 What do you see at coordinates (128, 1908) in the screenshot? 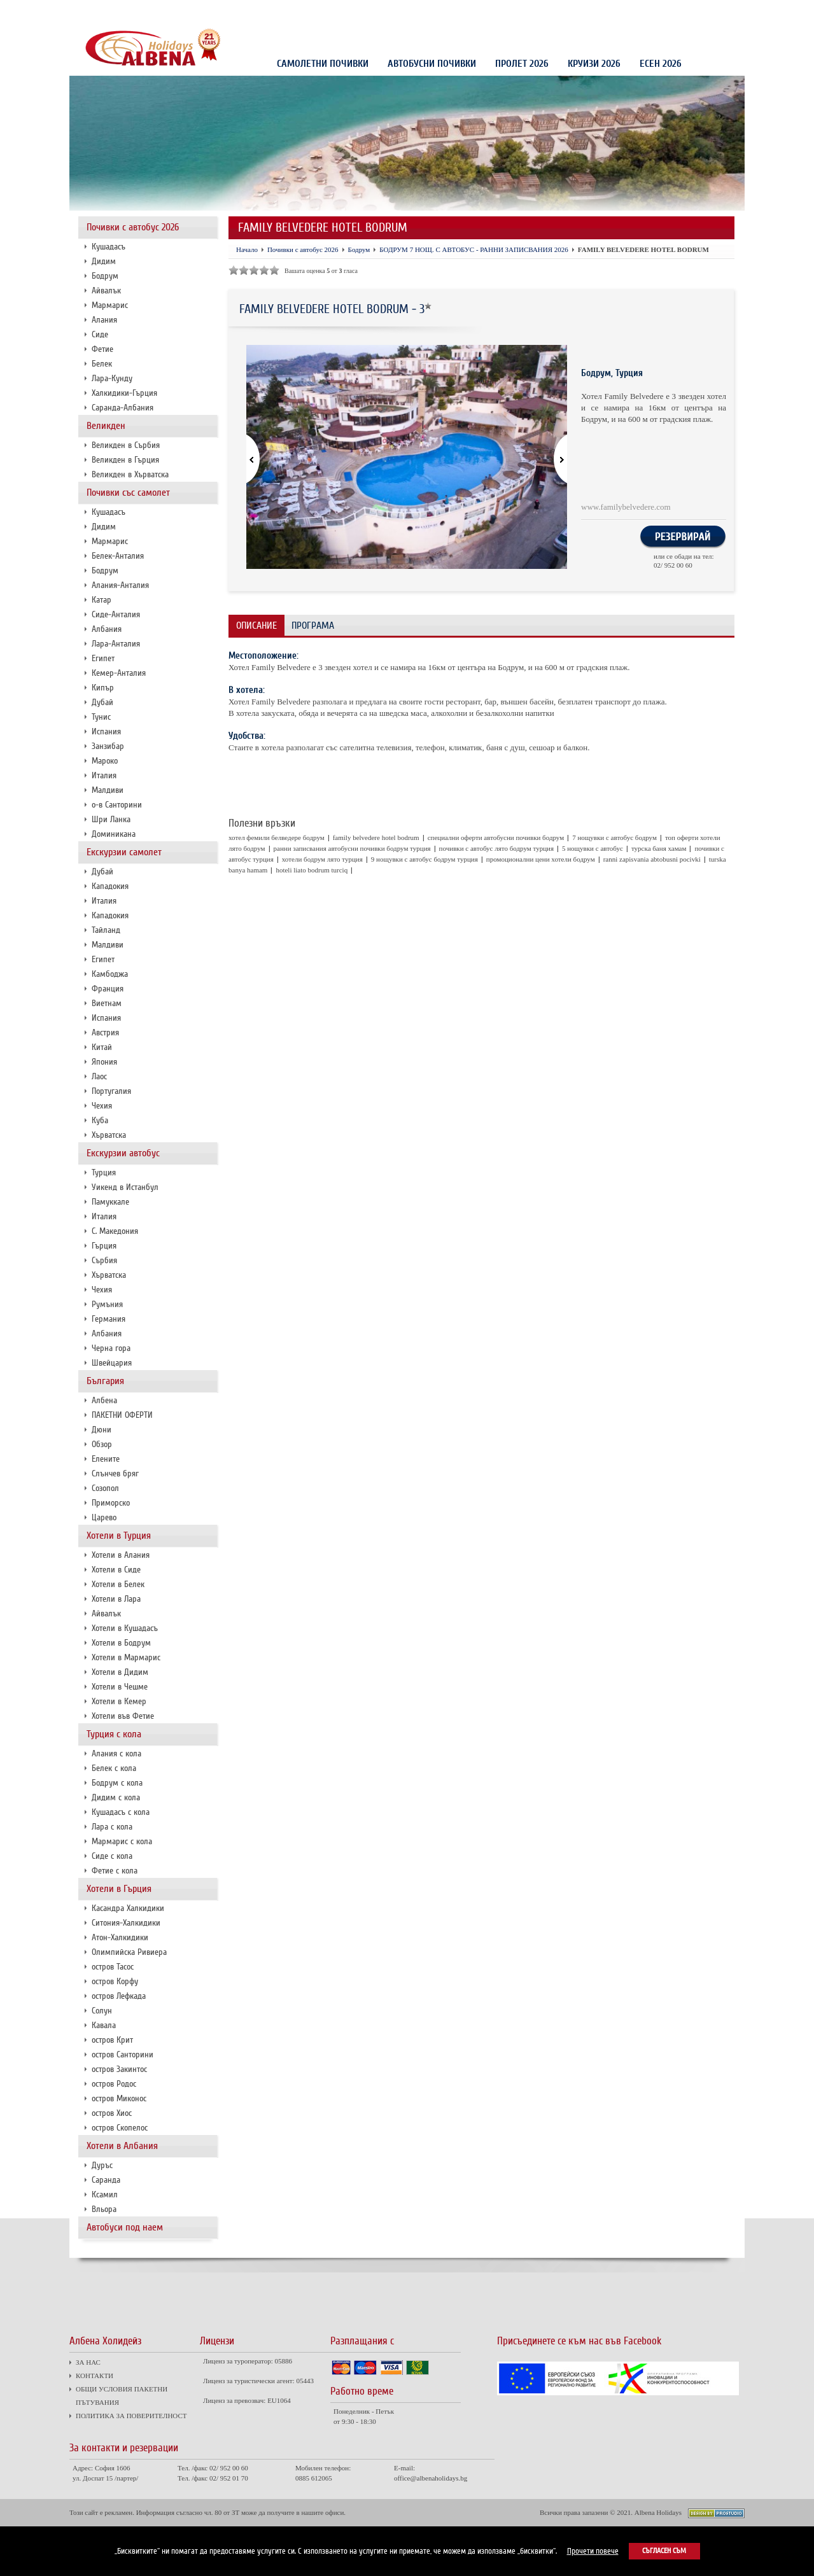
I see `Касандра Халкидики` at bounding box center [128, 1908].